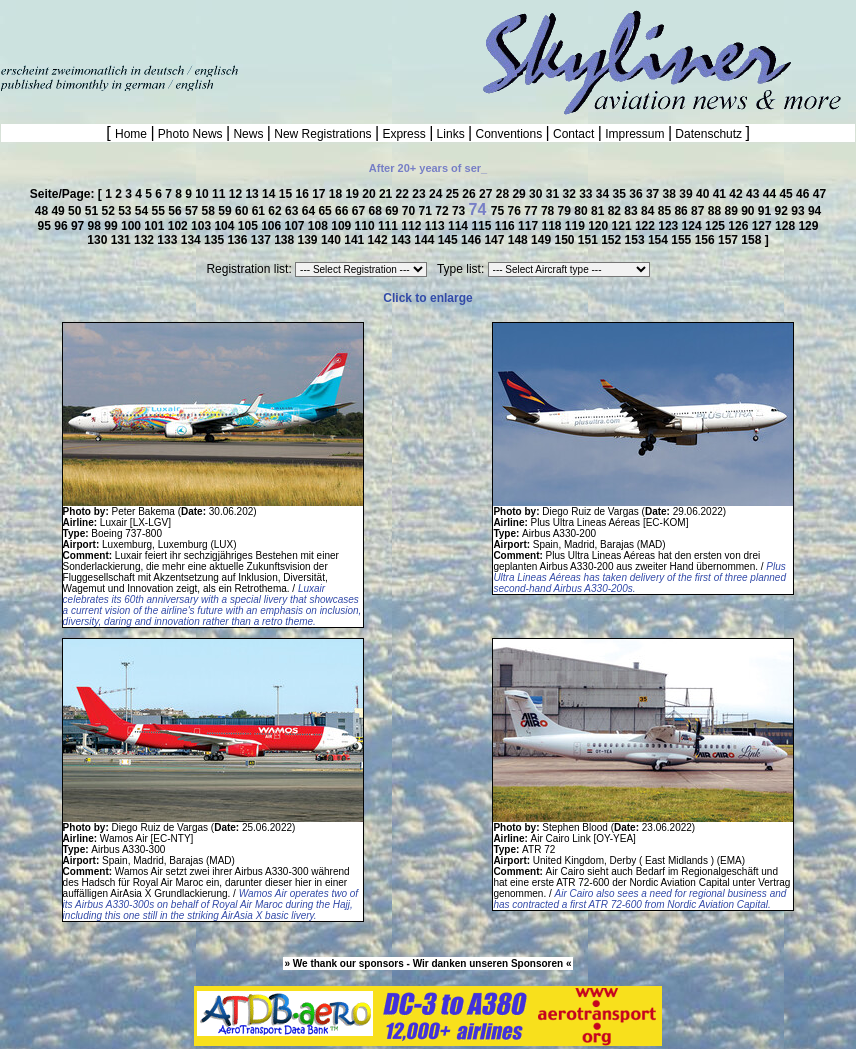  Describe the element at coordinates (160, 211) in the screenshot. I see `55` at that location.